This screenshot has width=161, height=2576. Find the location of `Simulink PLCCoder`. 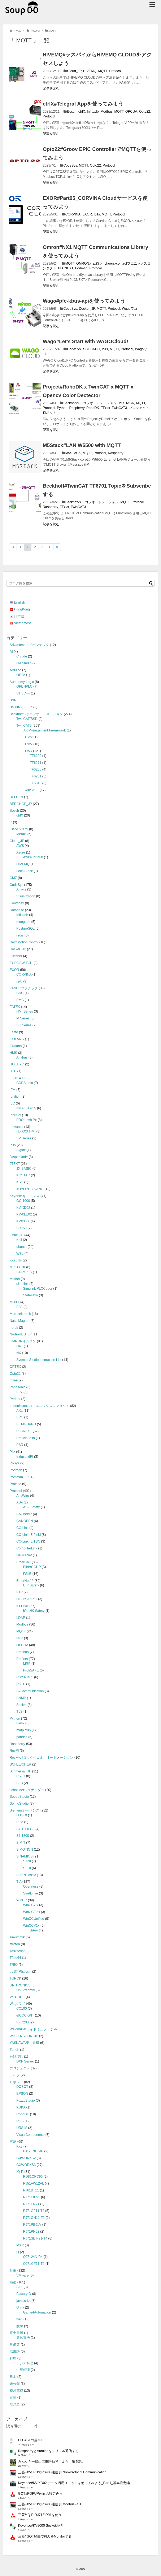

Simulink PLCCoder is located at coordinates (37, 1288).